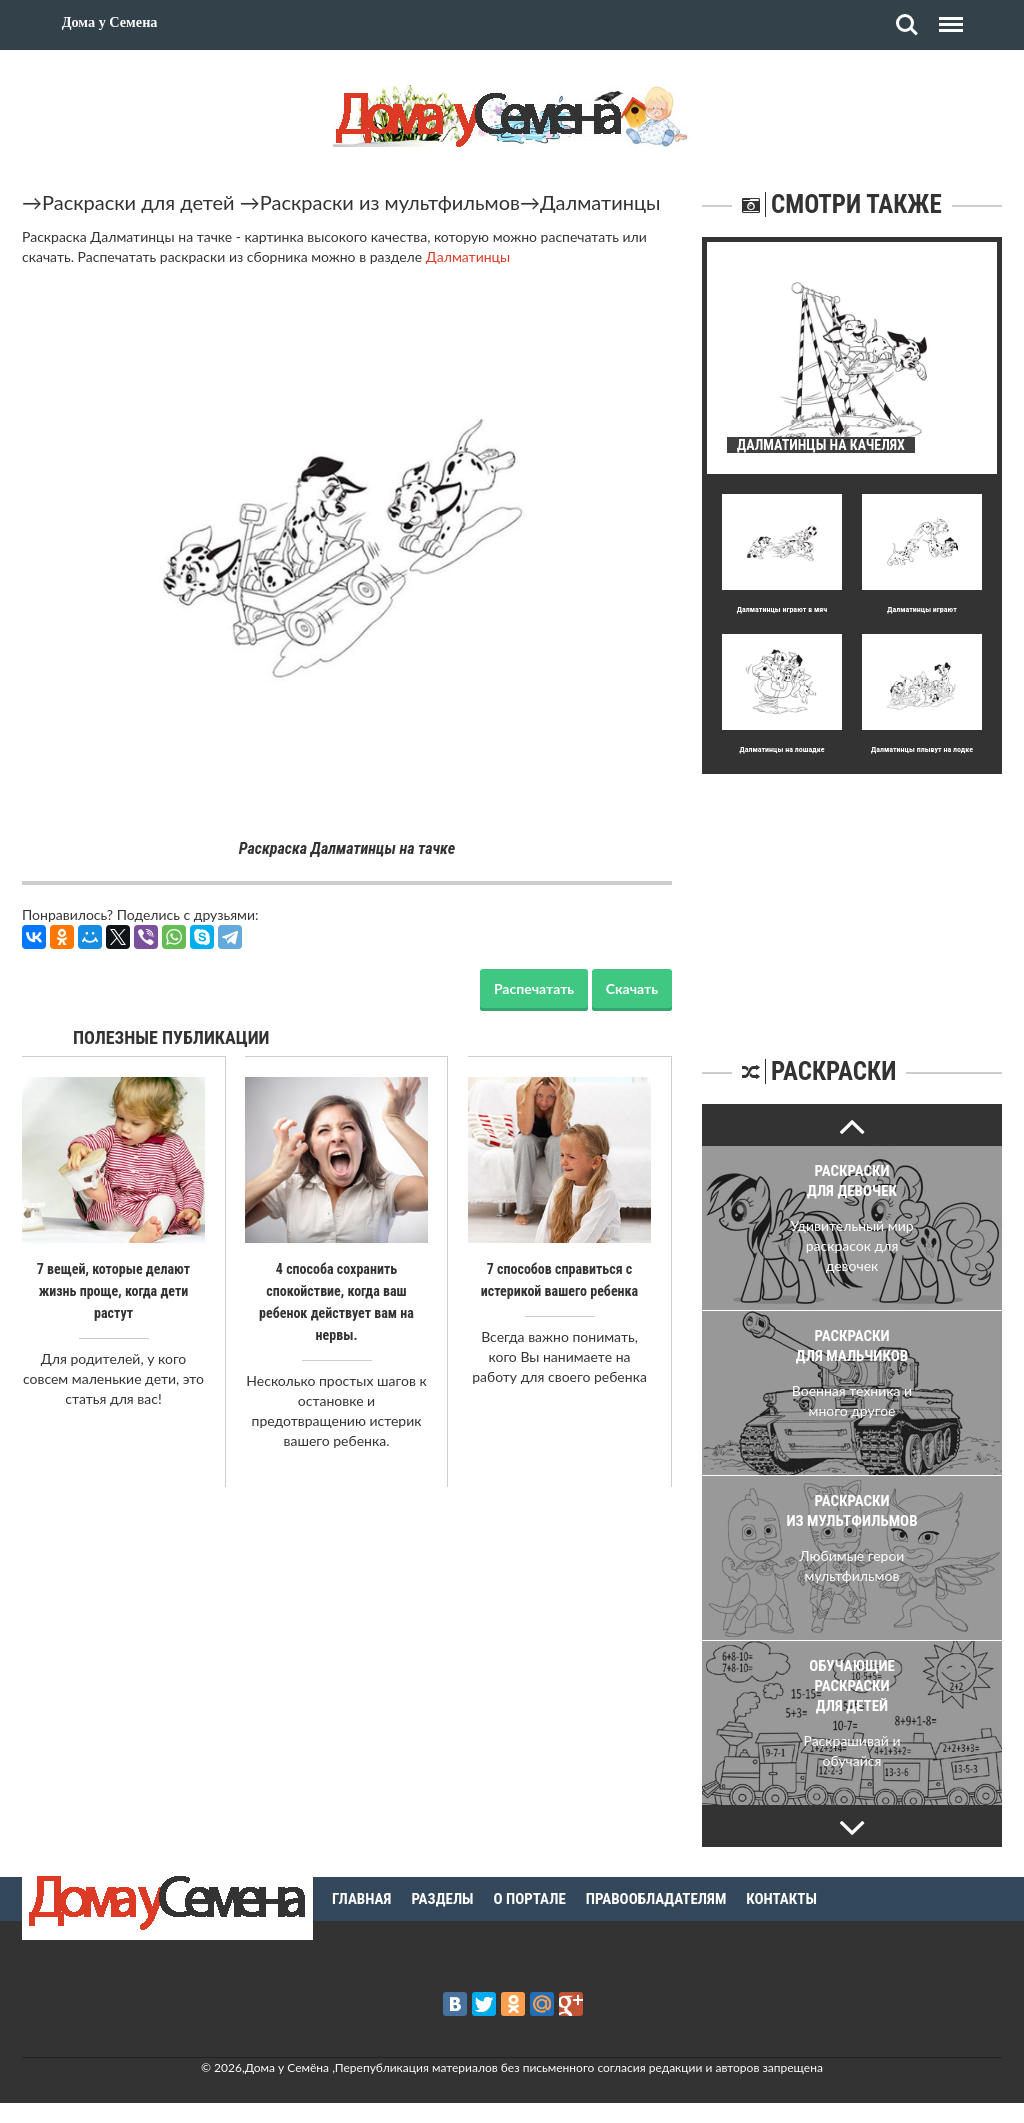  I want to click on 7 вещей, которые делают жизнь проще, когда дети растут, so click(113, 1291).